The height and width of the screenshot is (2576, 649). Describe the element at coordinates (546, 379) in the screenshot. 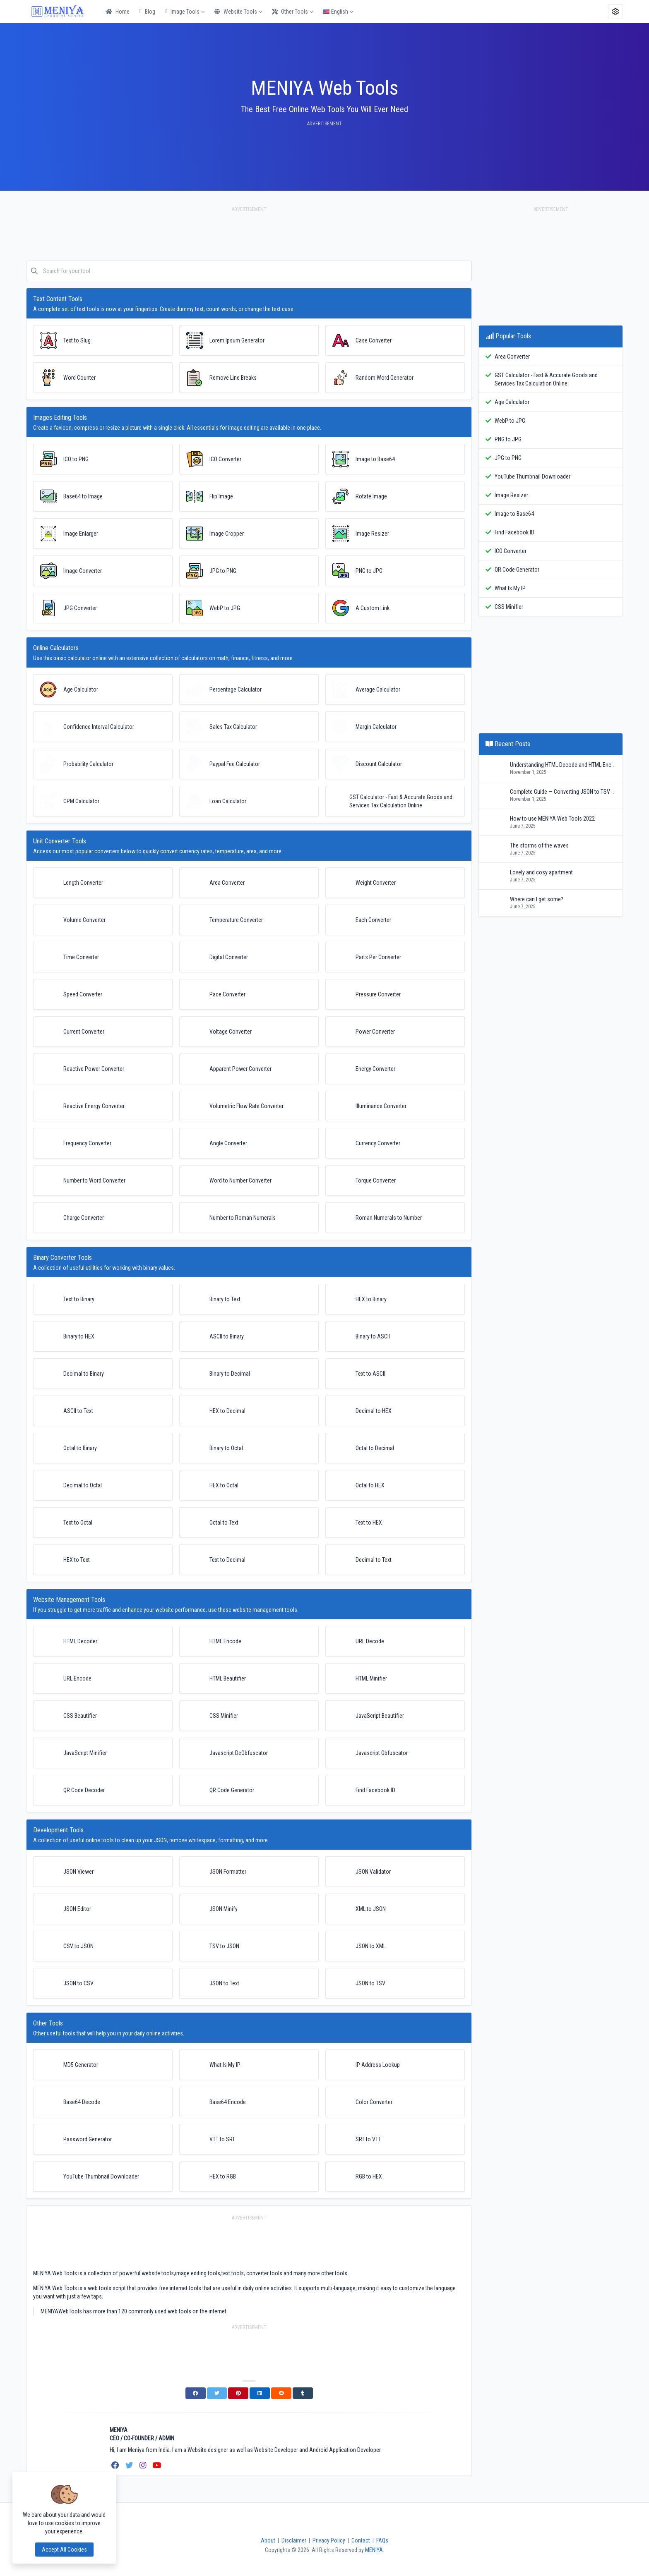

I see `GST Calculator - Fast & Accurate Goods and Services Tax Calculation Online` at that location.